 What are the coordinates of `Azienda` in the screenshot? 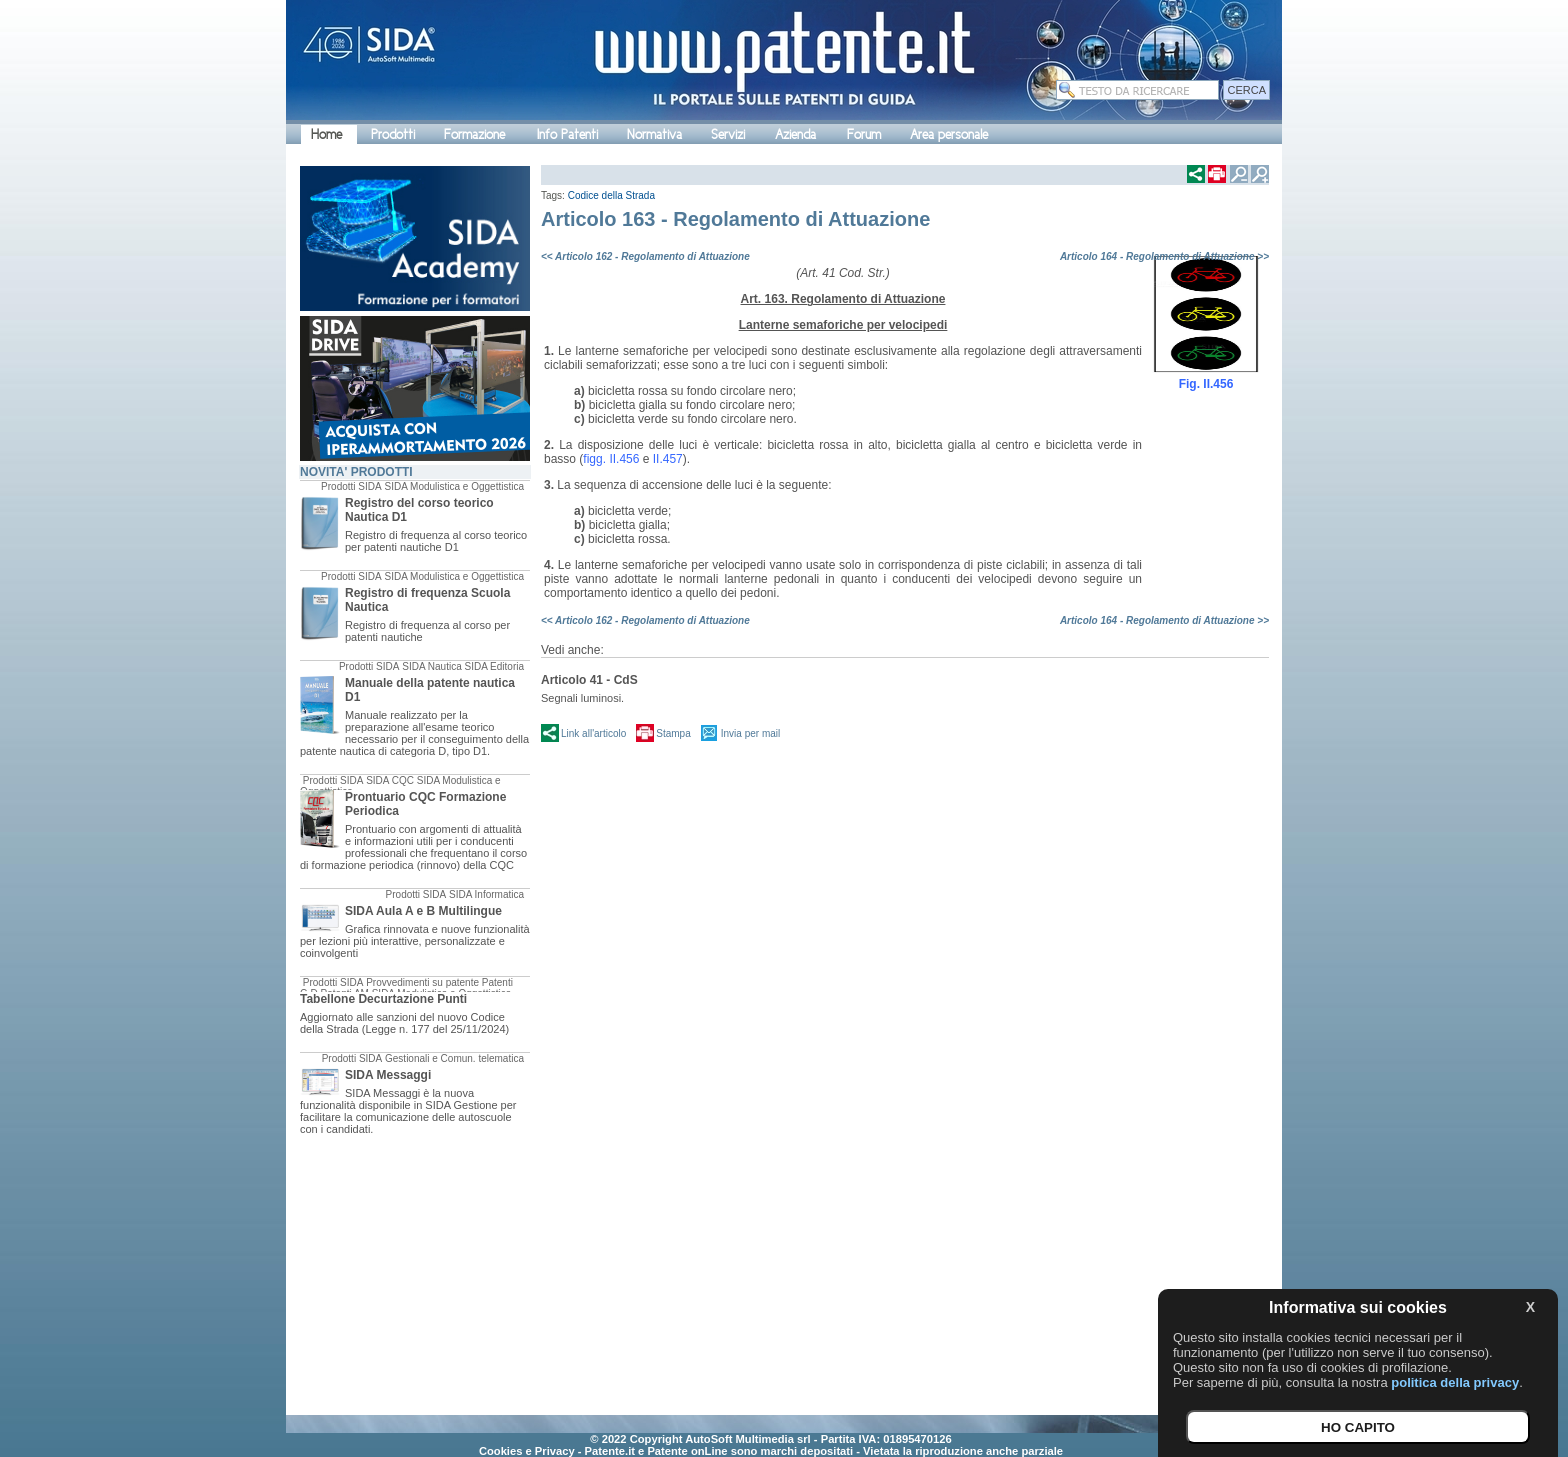 It's located at (795, 134).